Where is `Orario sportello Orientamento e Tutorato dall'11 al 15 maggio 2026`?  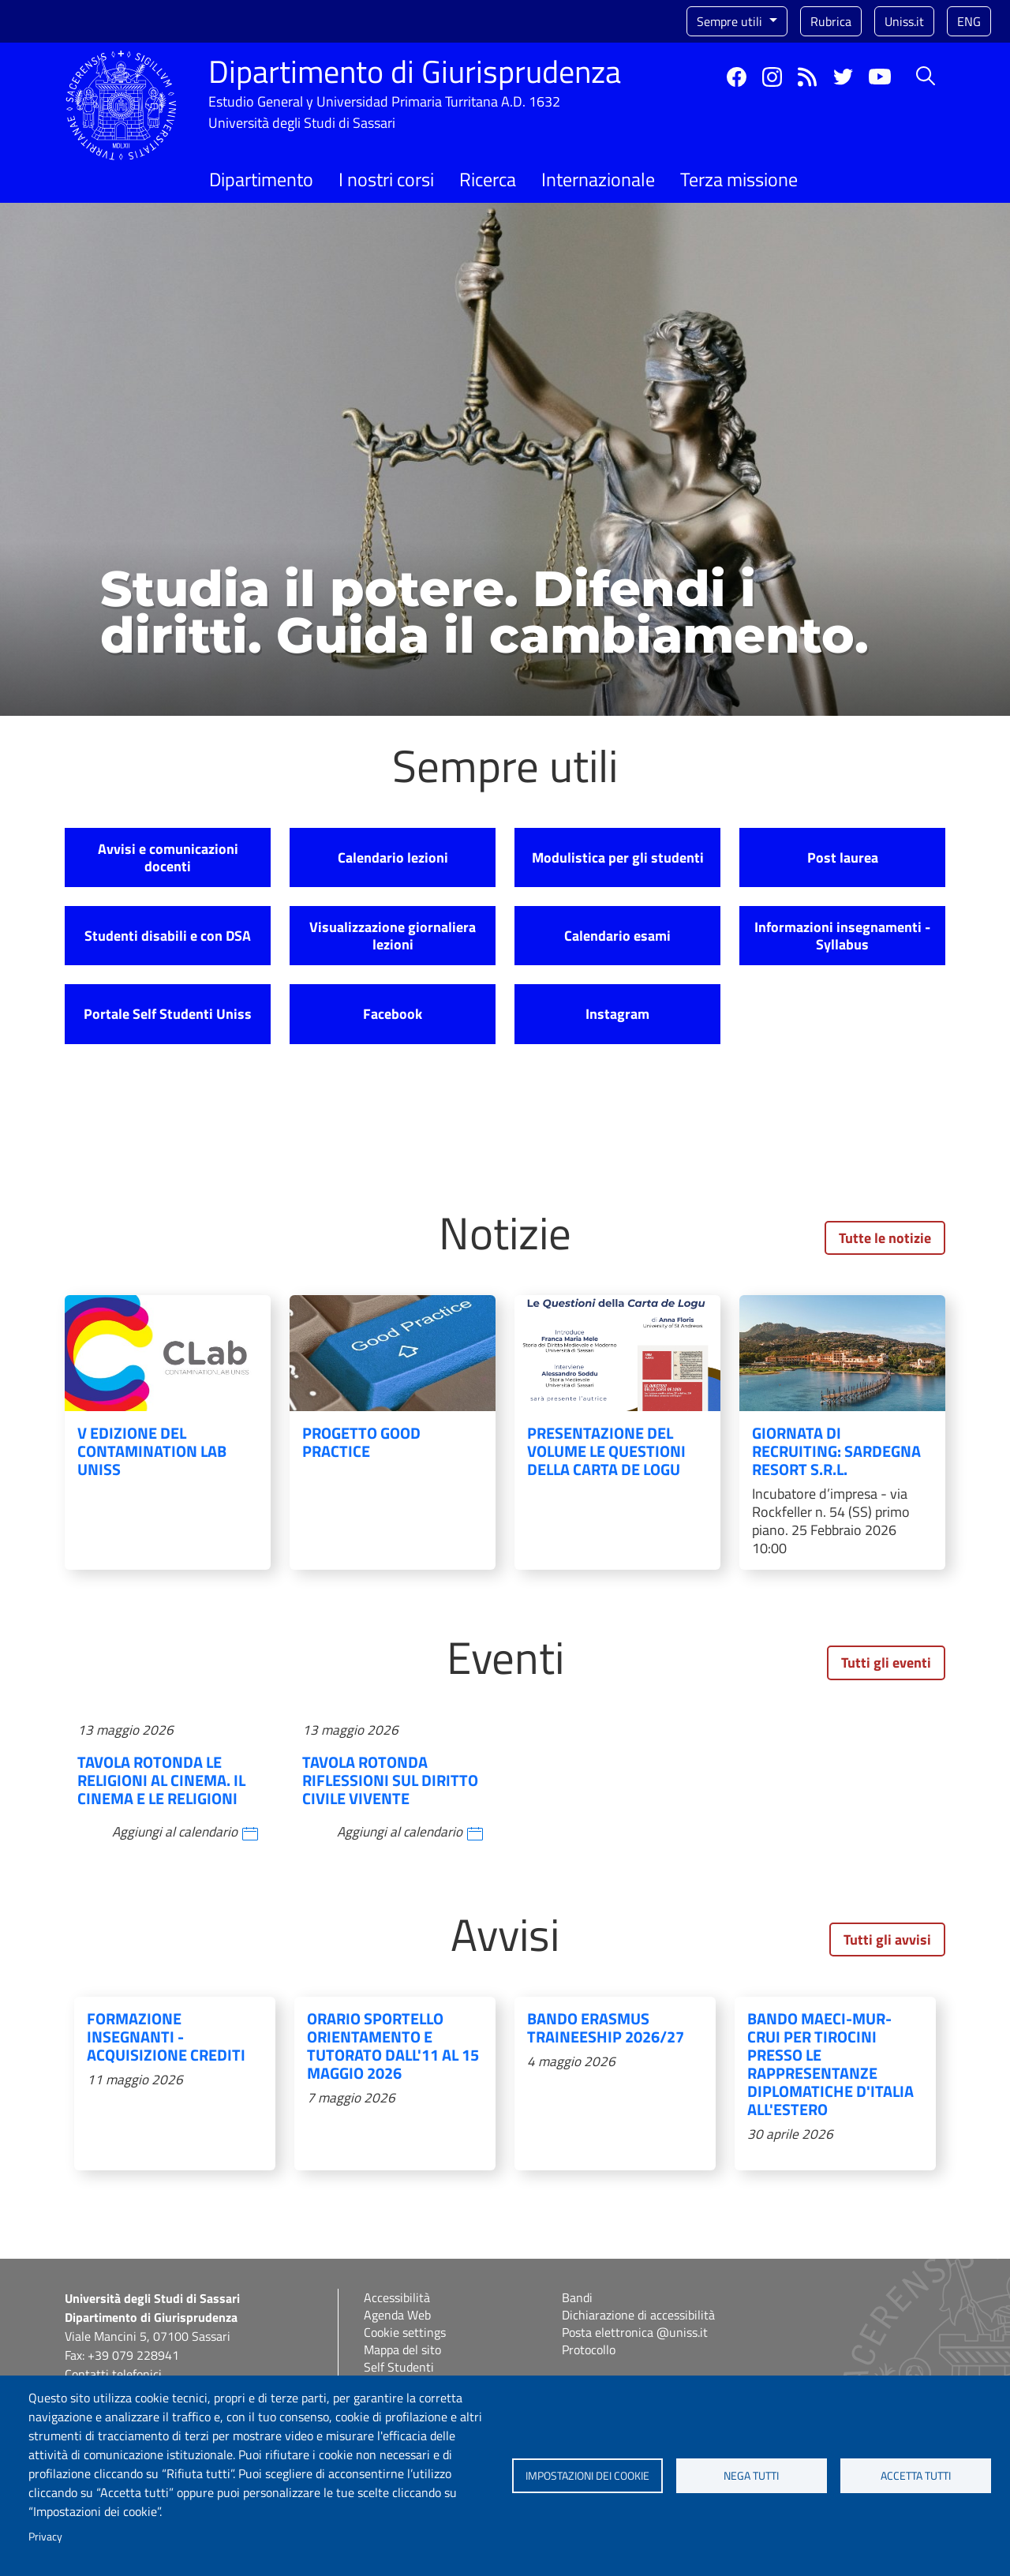
Orario sportello Orientamento e Tutorato dall'11 al 15 maggio 2026 is located at coordinates (393, 2045).